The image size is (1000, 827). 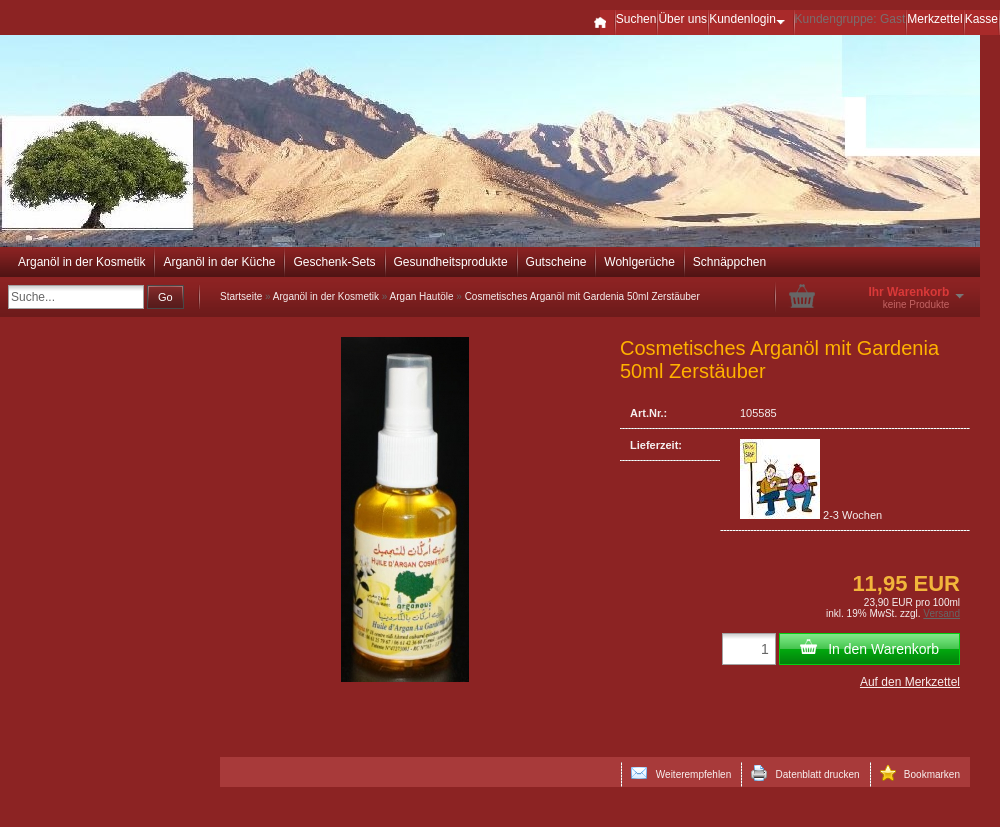 What do you see at coordinates (920, 773) in the screenshot?
I see `Bookmarken` at bounding box center [920, 773].